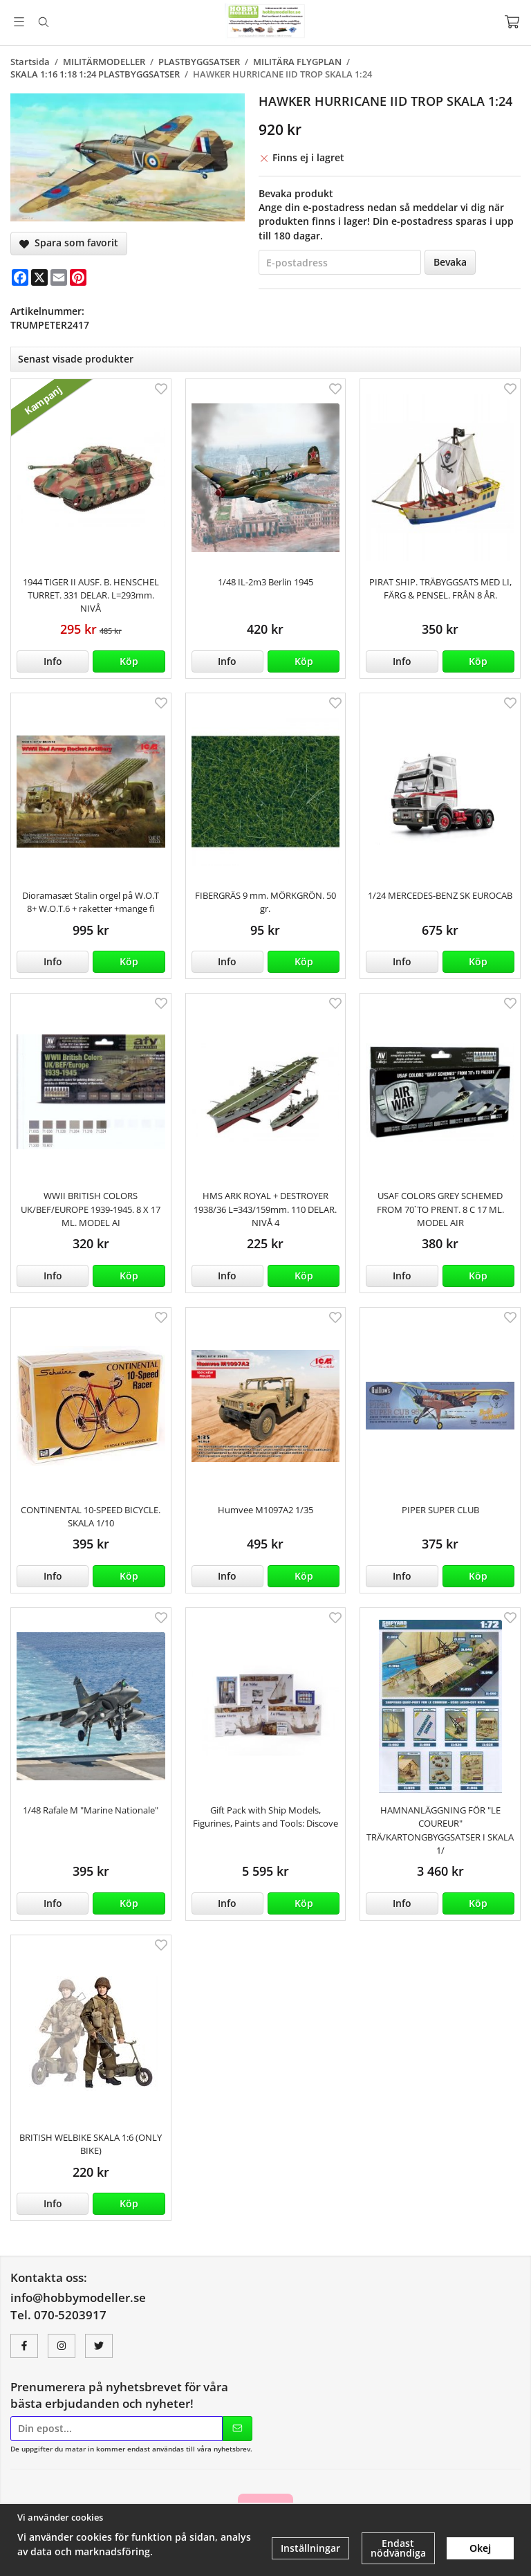 The height and width of the screenshot is (2576, 531). I want to click on Spara som favorit, so click(68, 242).